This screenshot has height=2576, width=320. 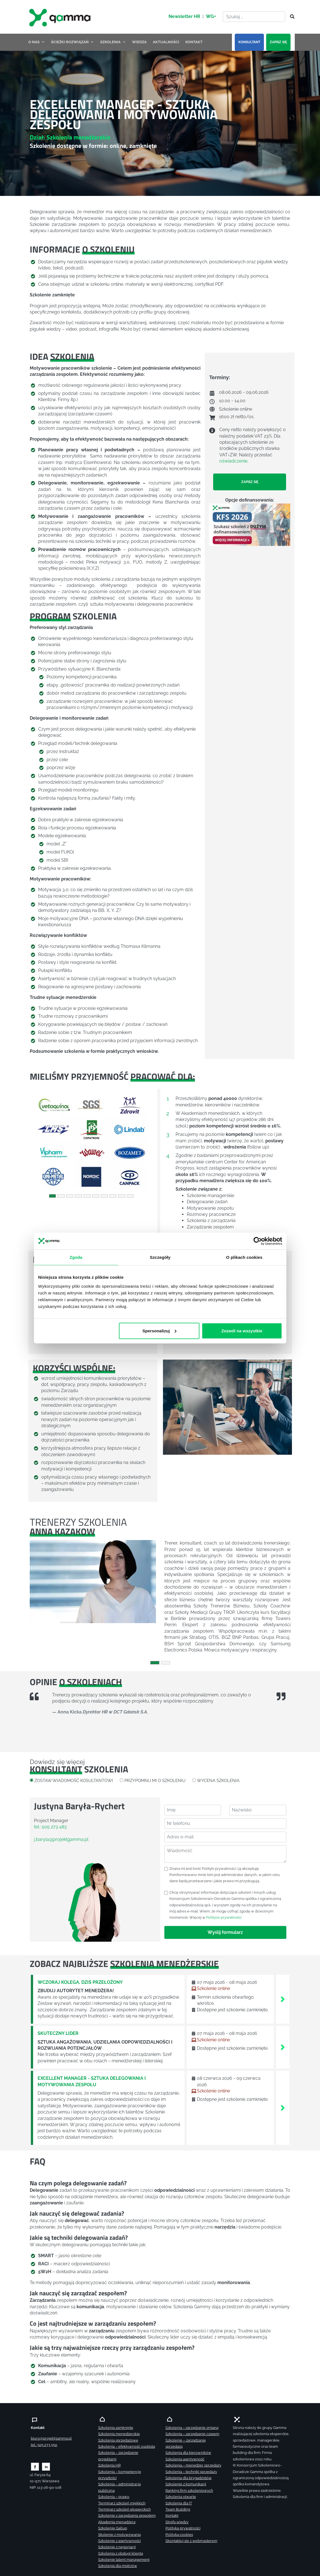 I want to click on O NAS [button], so click(x=36, y=42).